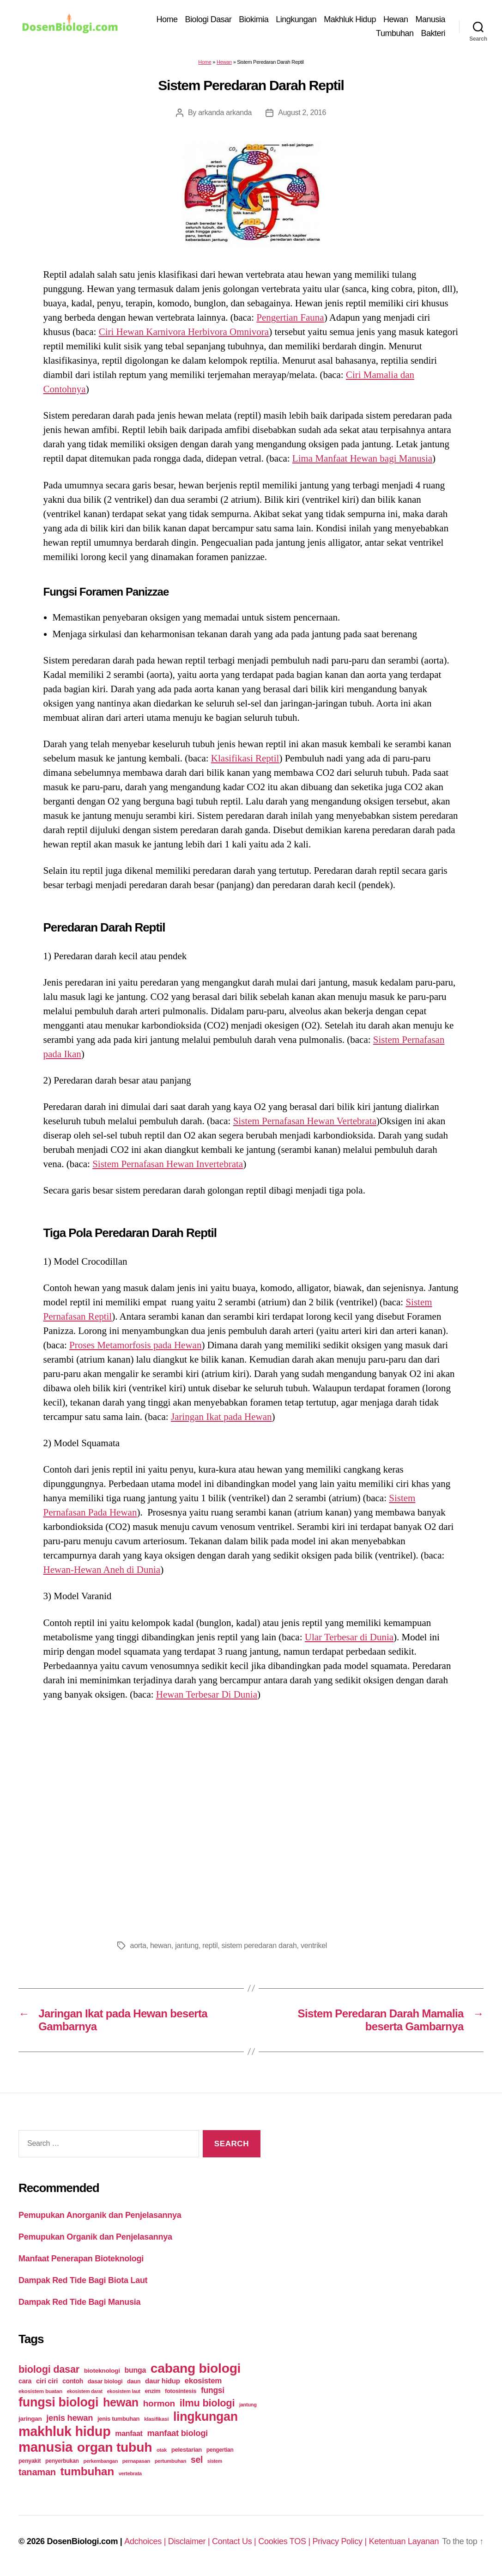 This screenshot has width=502, height=2576. I want to click on Klasifikasi Reptil, so click(245, 758).